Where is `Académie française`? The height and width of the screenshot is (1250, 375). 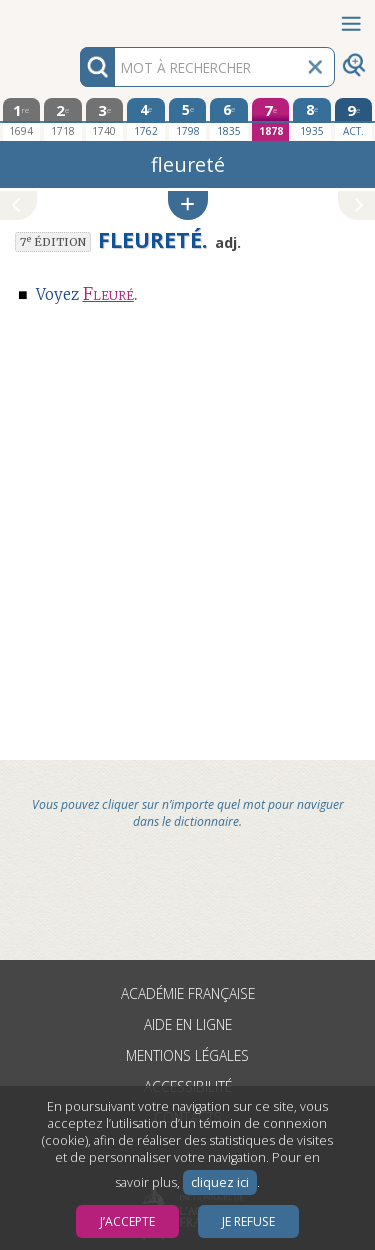 Académie française is located at coordinates (188, 993).